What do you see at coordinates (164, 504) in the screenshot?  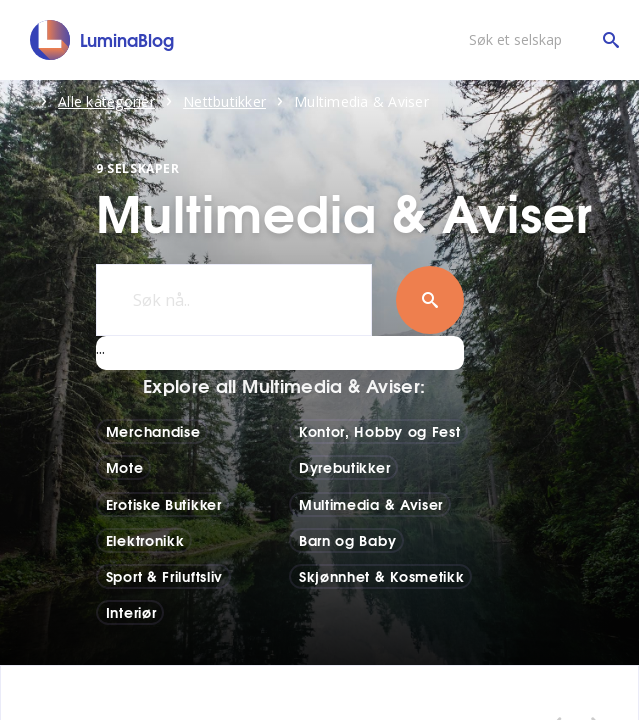 I see `Erotiske Butikker` at bounding box center [164, 504].